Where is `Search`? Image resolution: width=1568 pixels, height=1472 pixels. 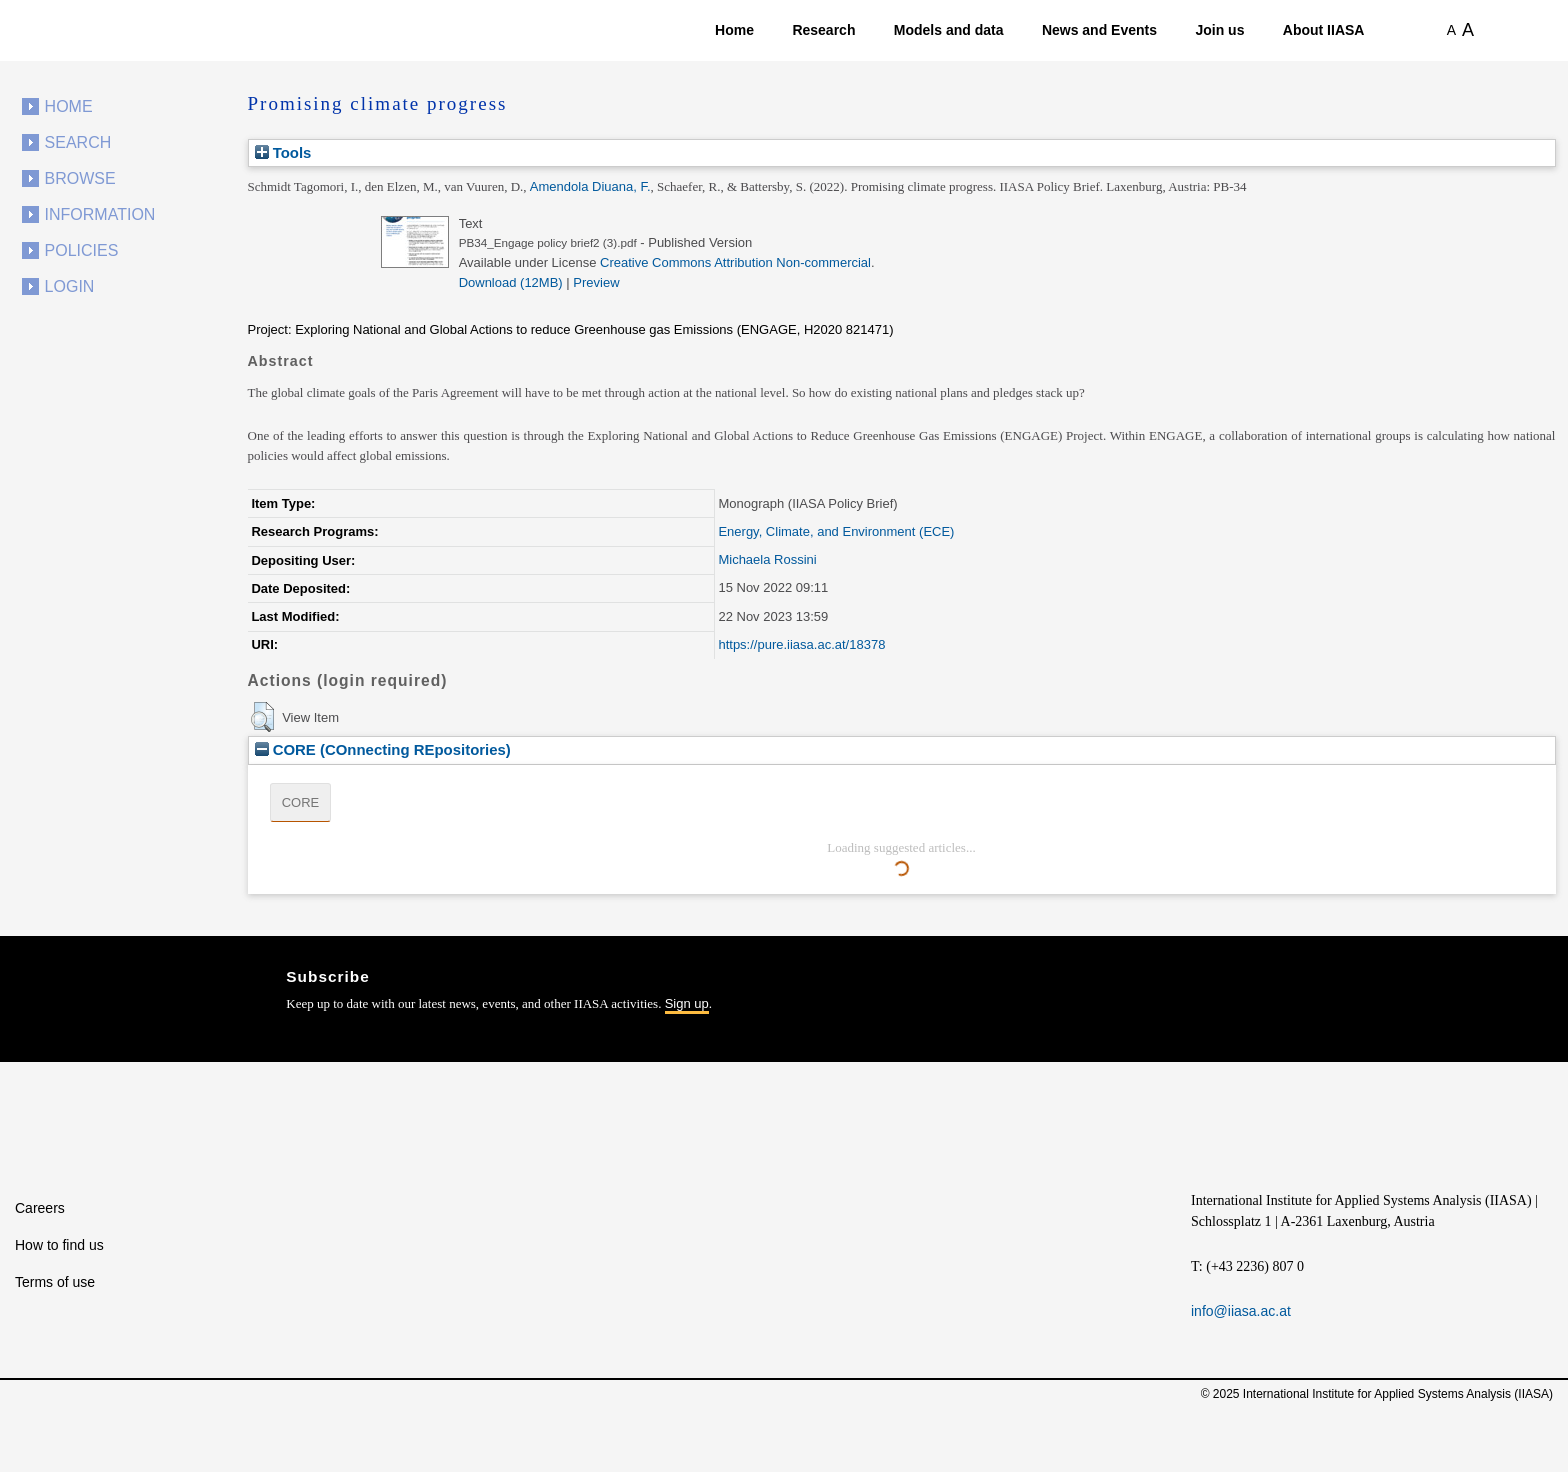 Search is located at coordinates (78, 142).